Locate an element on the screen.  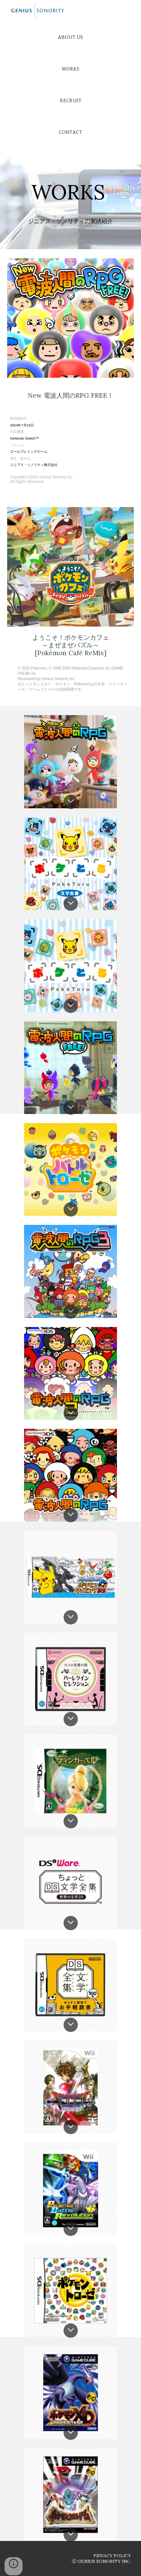
[WORKS] is located at coordinates (70, 68).